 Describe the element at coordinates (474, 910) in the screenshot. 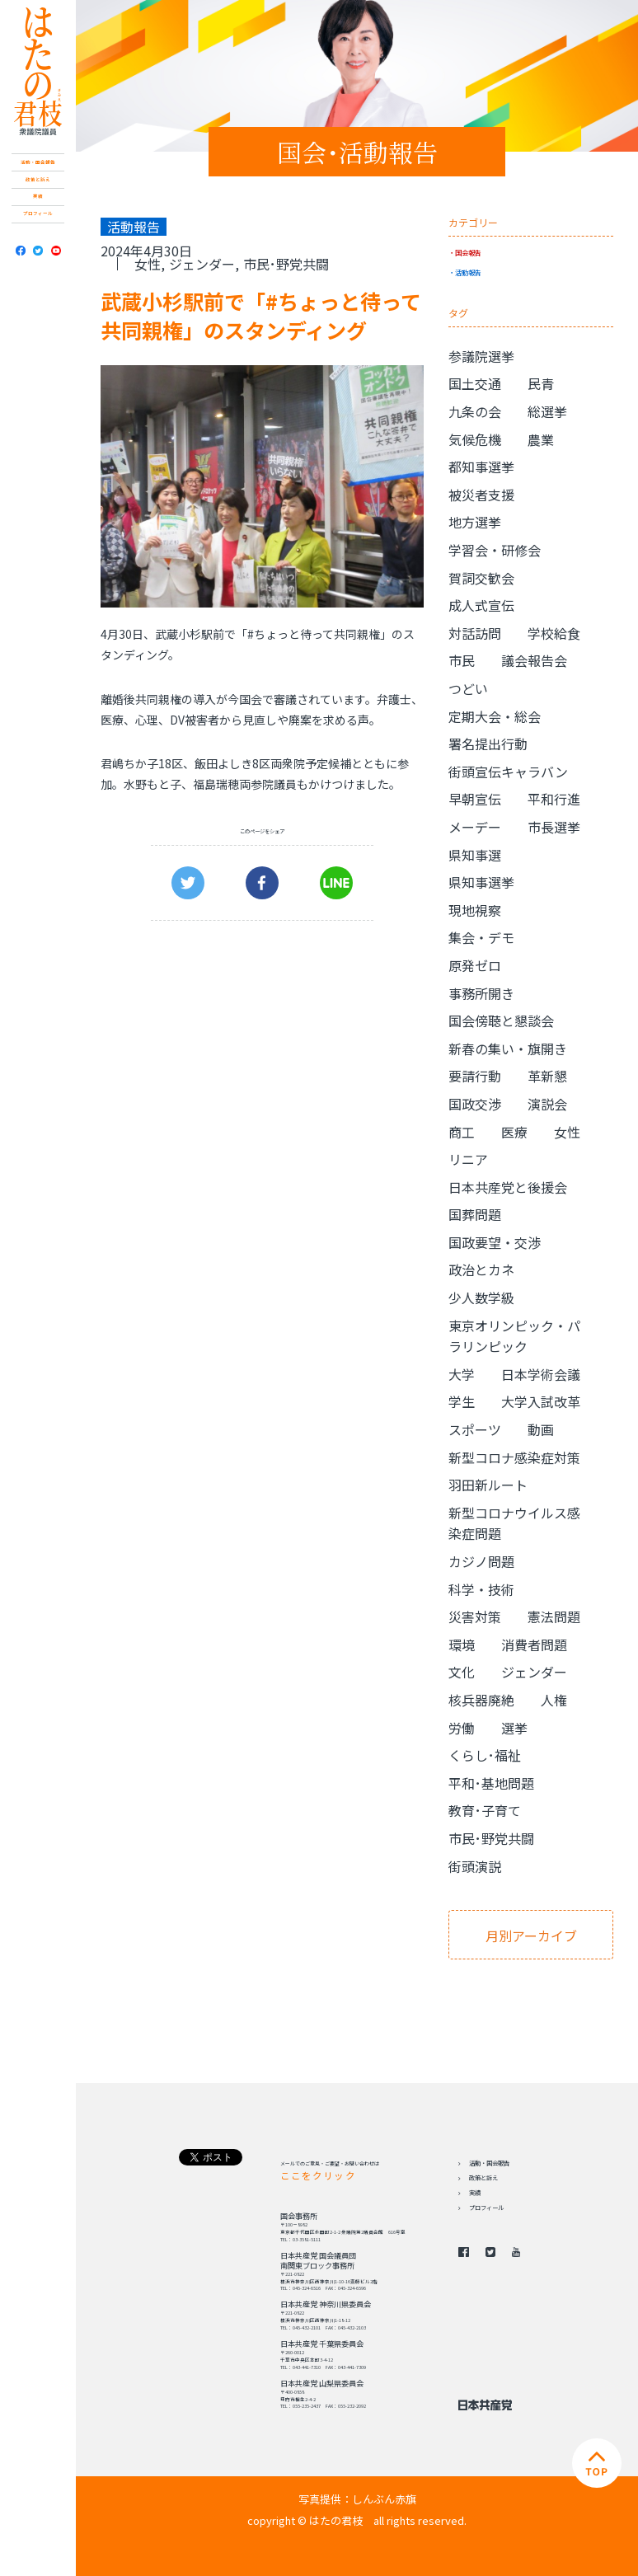

I see `現地視察` at that location.